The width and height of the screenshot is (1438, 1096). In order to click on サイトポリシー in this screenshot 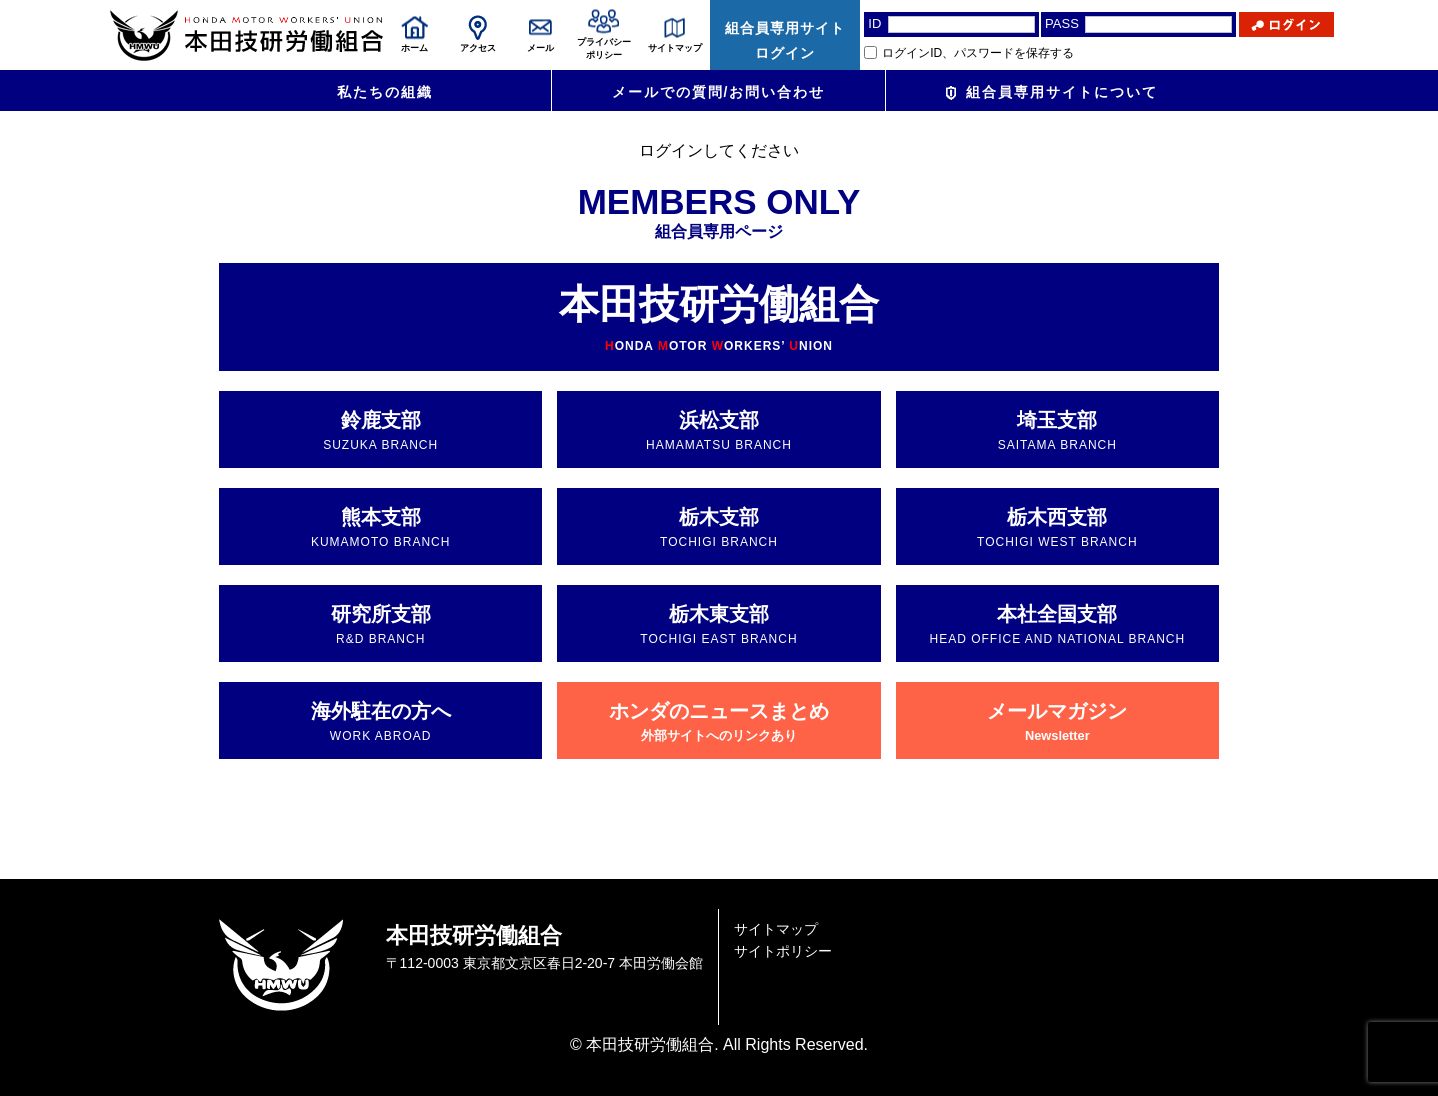, I will do `click(783, 951)`.